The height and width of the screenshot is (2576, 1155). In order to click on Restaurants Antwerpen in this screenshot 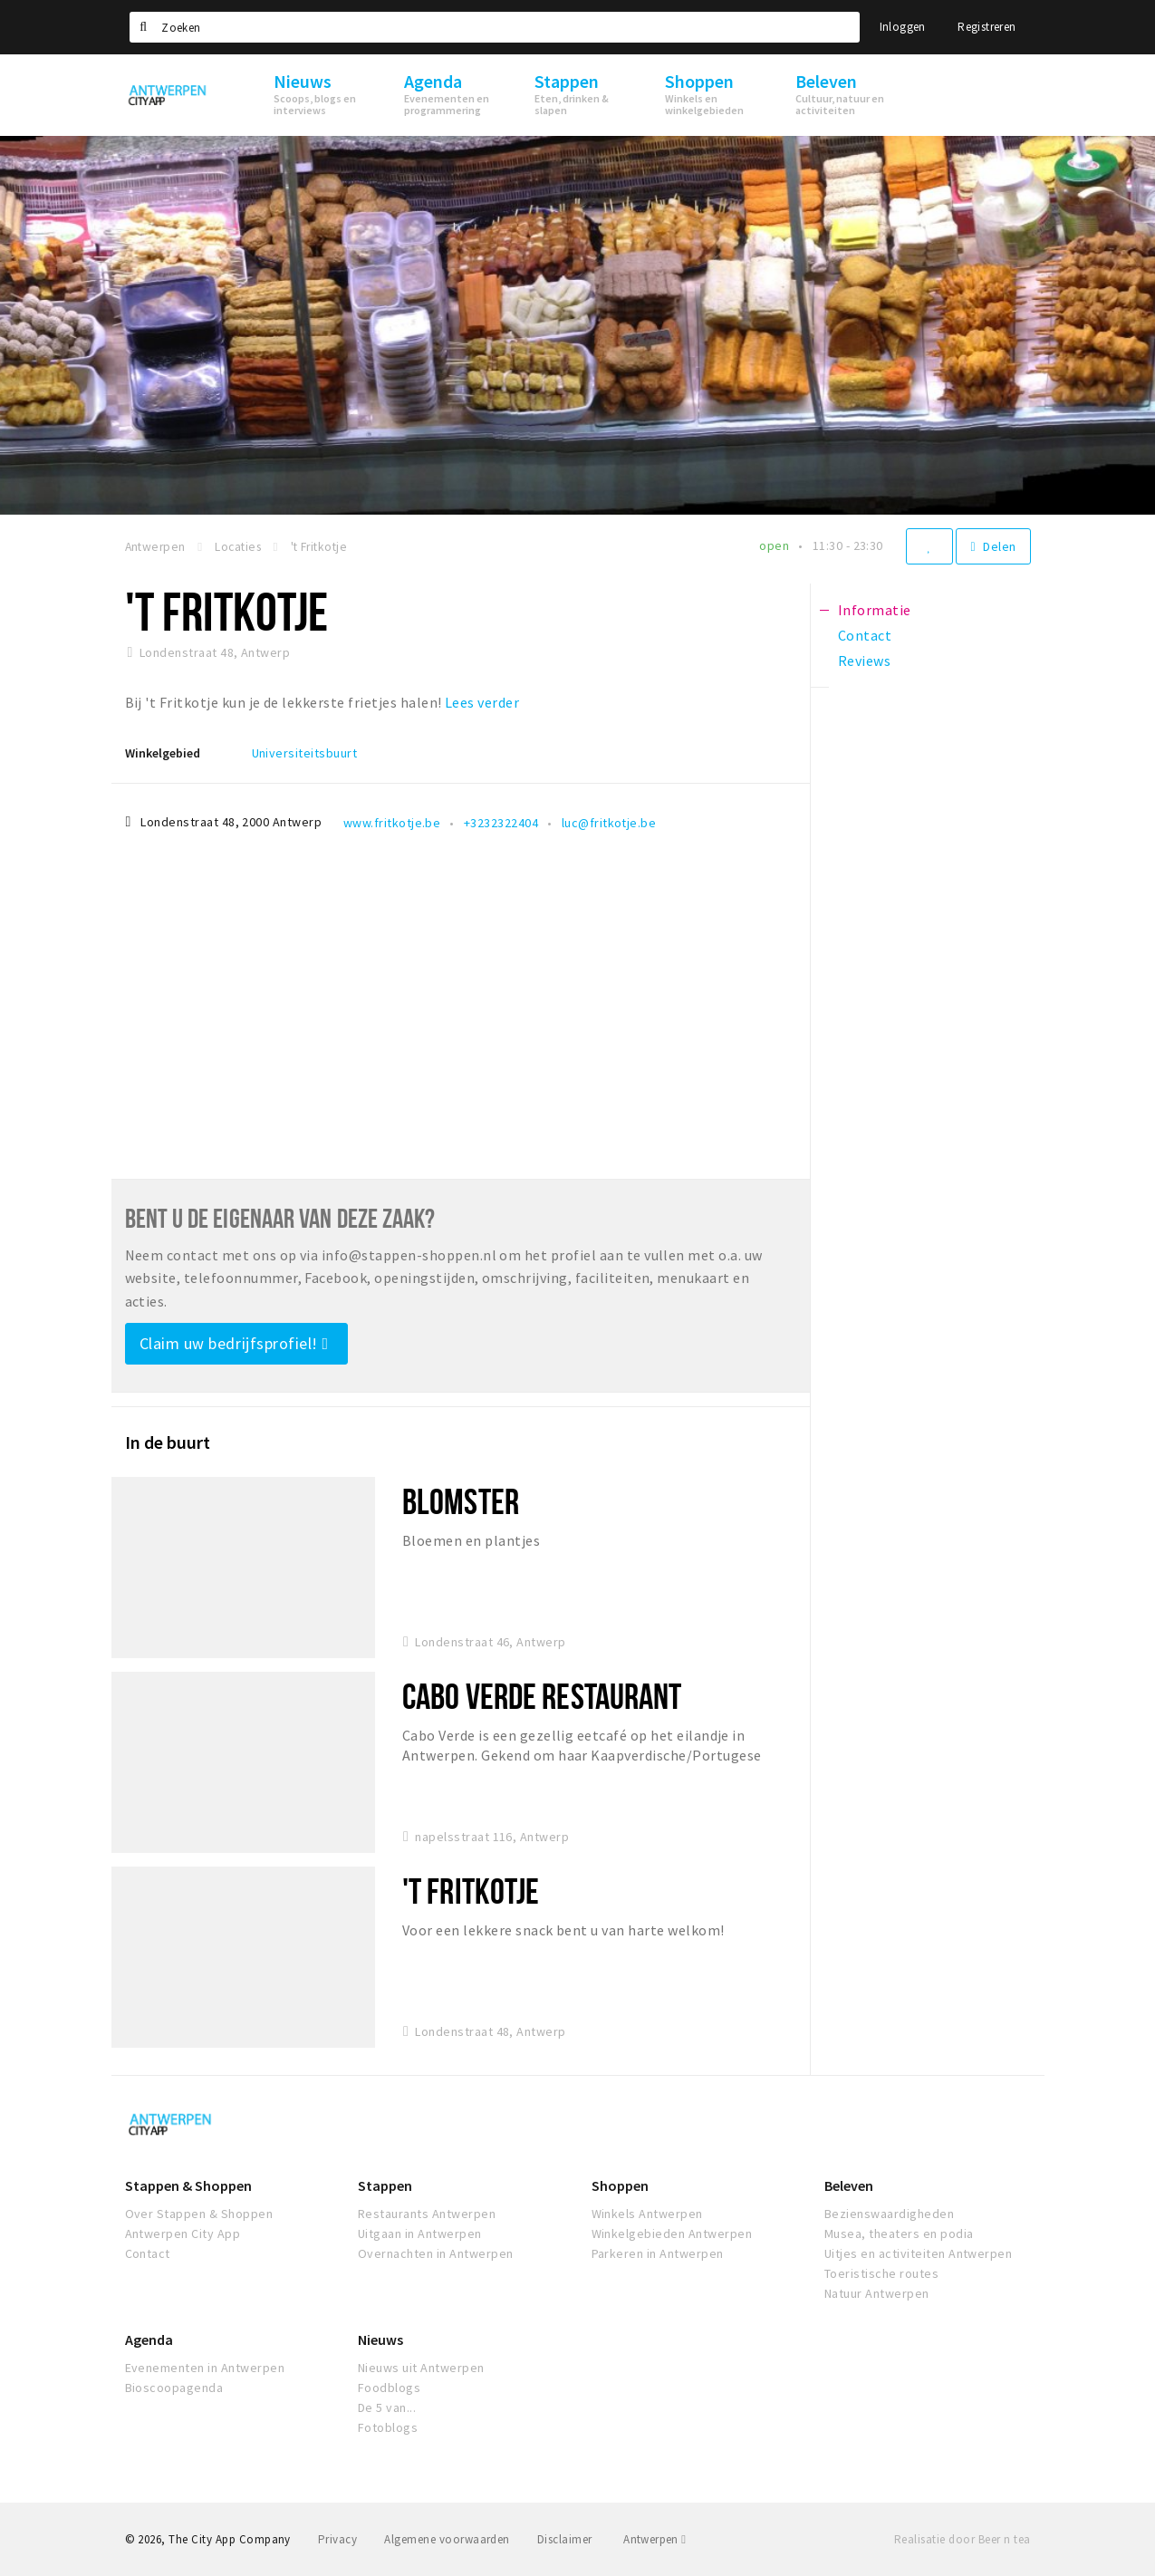, I will do `click(427, 2213)`.